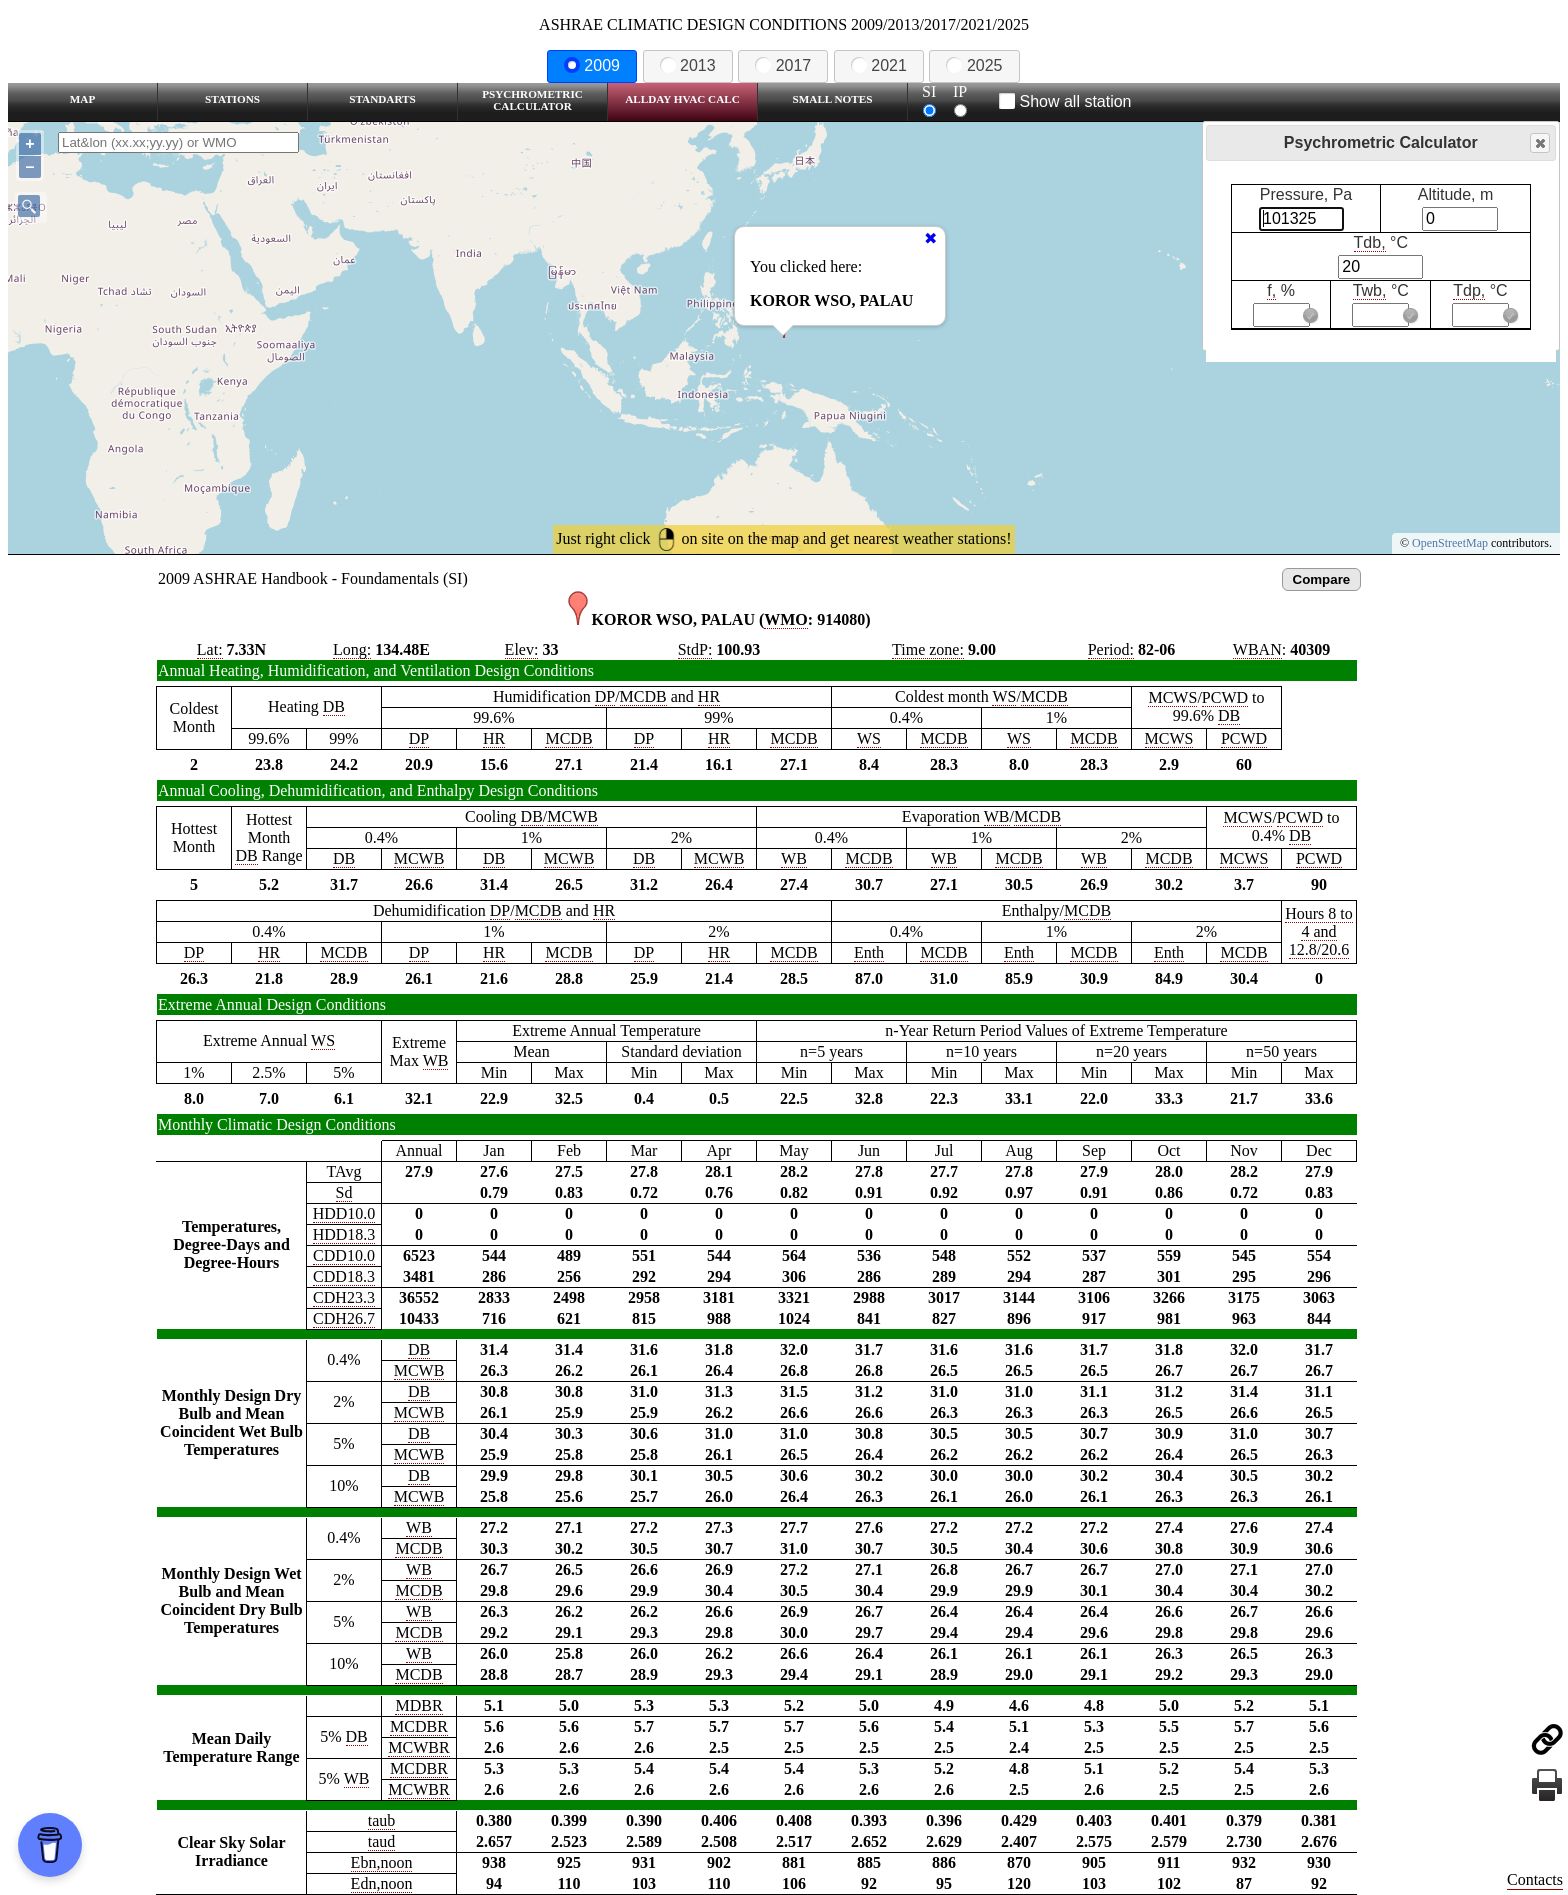 The height and width of the screenshot is (1895, 1568). I want to click on 2021, so click(879, 65).